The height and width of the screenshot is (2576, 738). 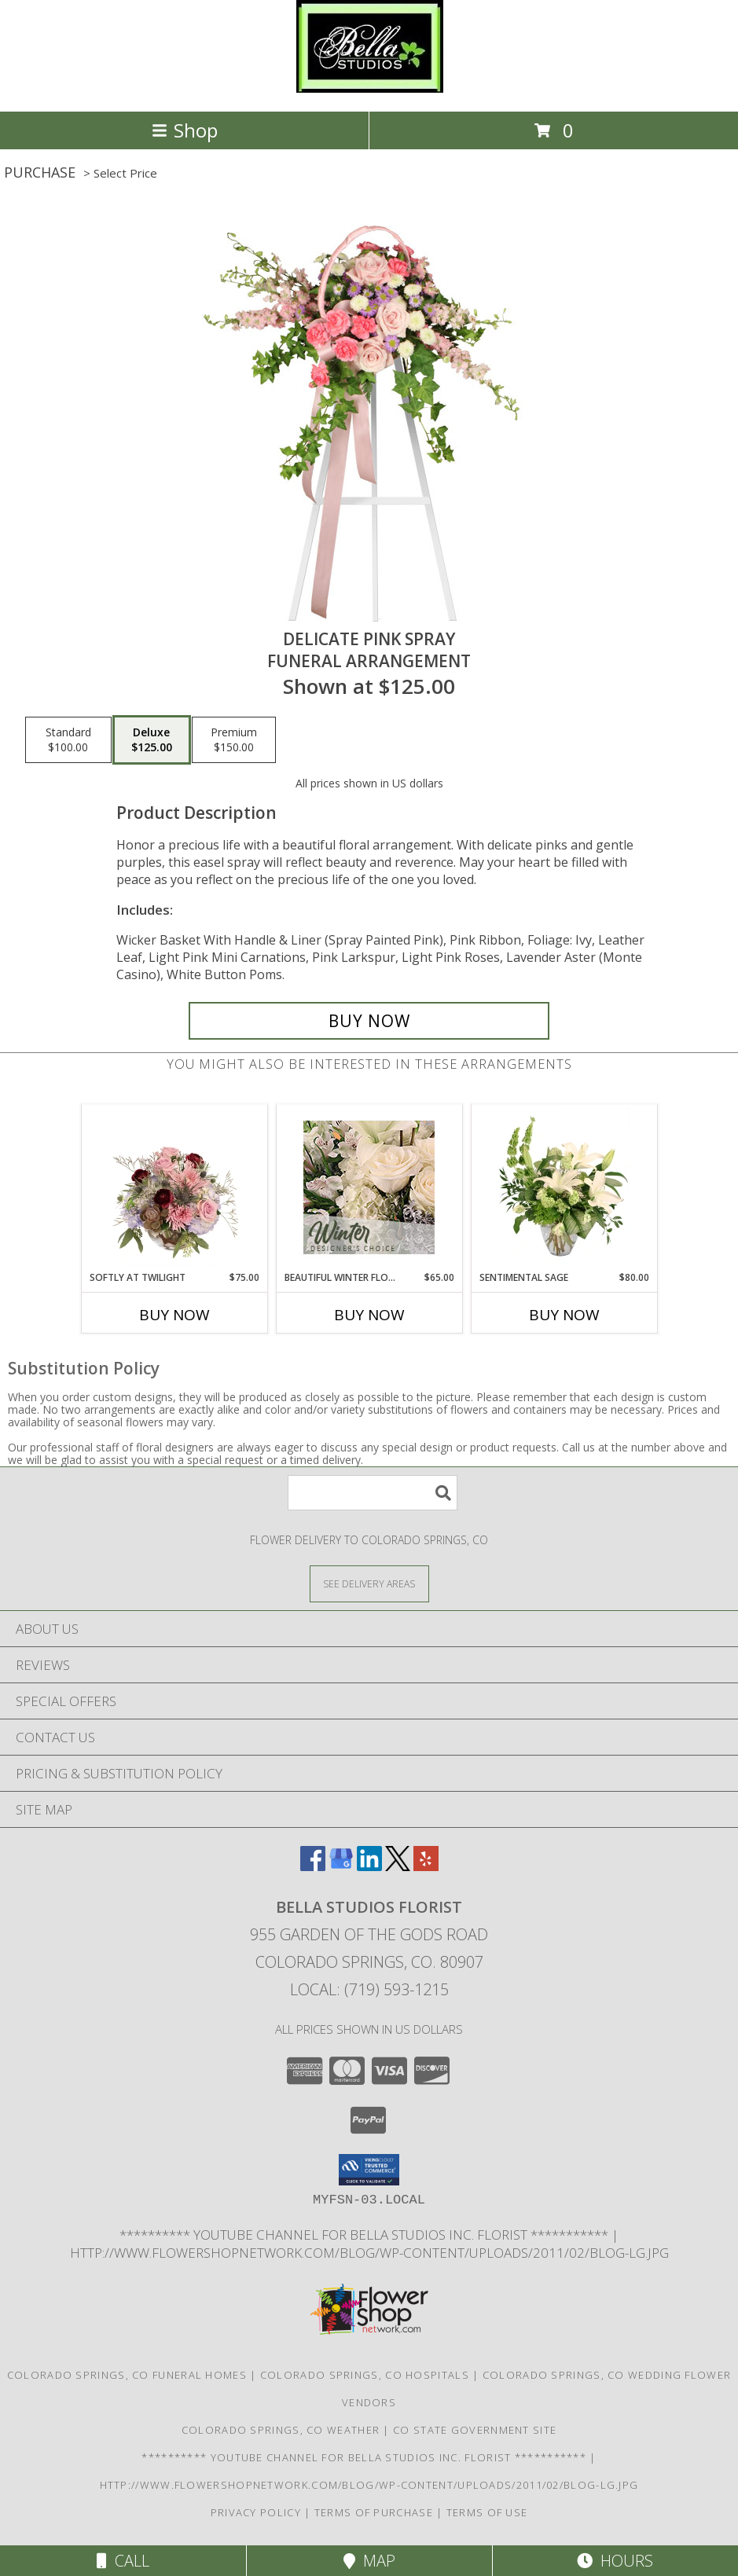 What do you see at coordinates (256, 2512) in the screenshot?
I see `Privacy Policy` at bounding box center [256, 2512].